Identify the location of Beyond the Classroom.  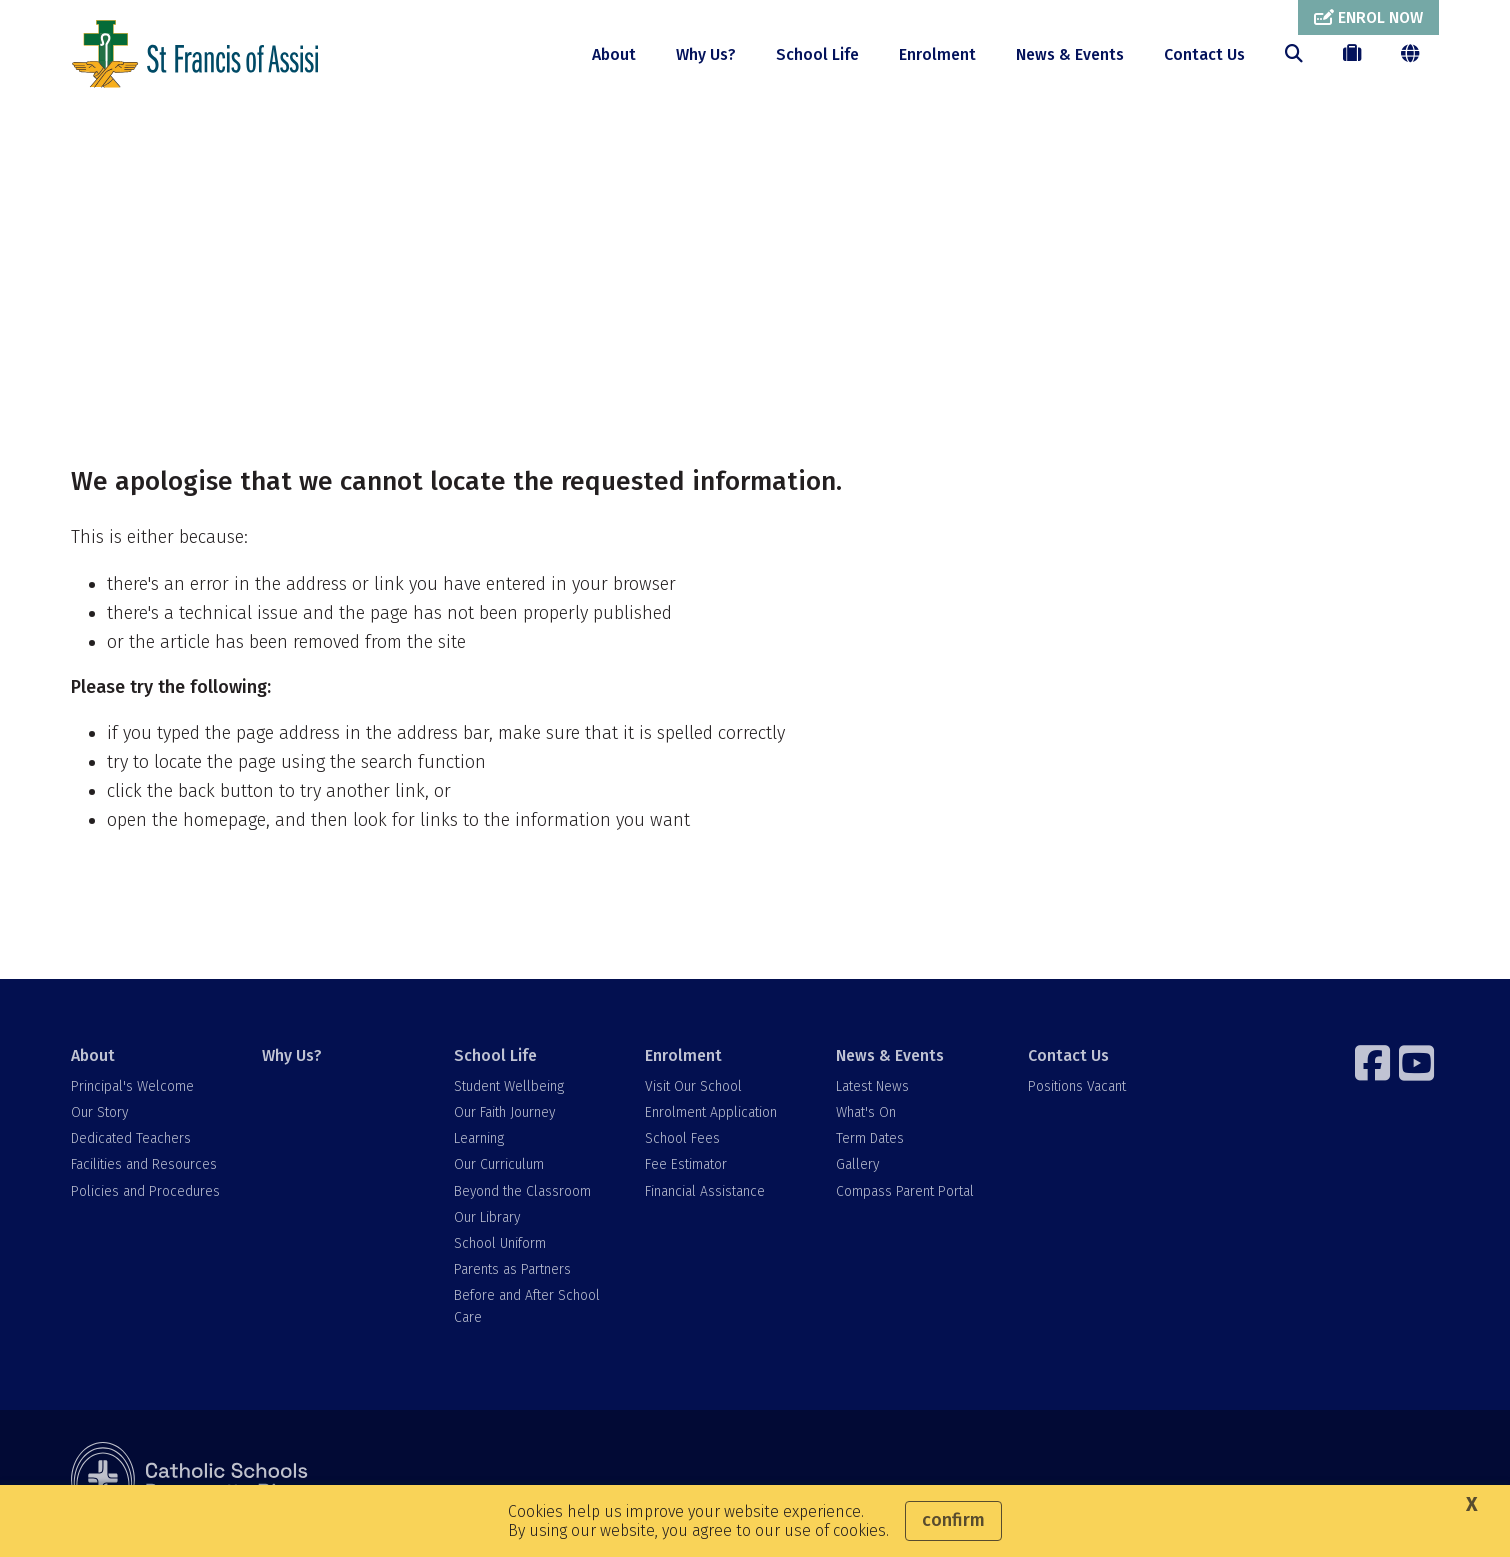
(522, 1200).